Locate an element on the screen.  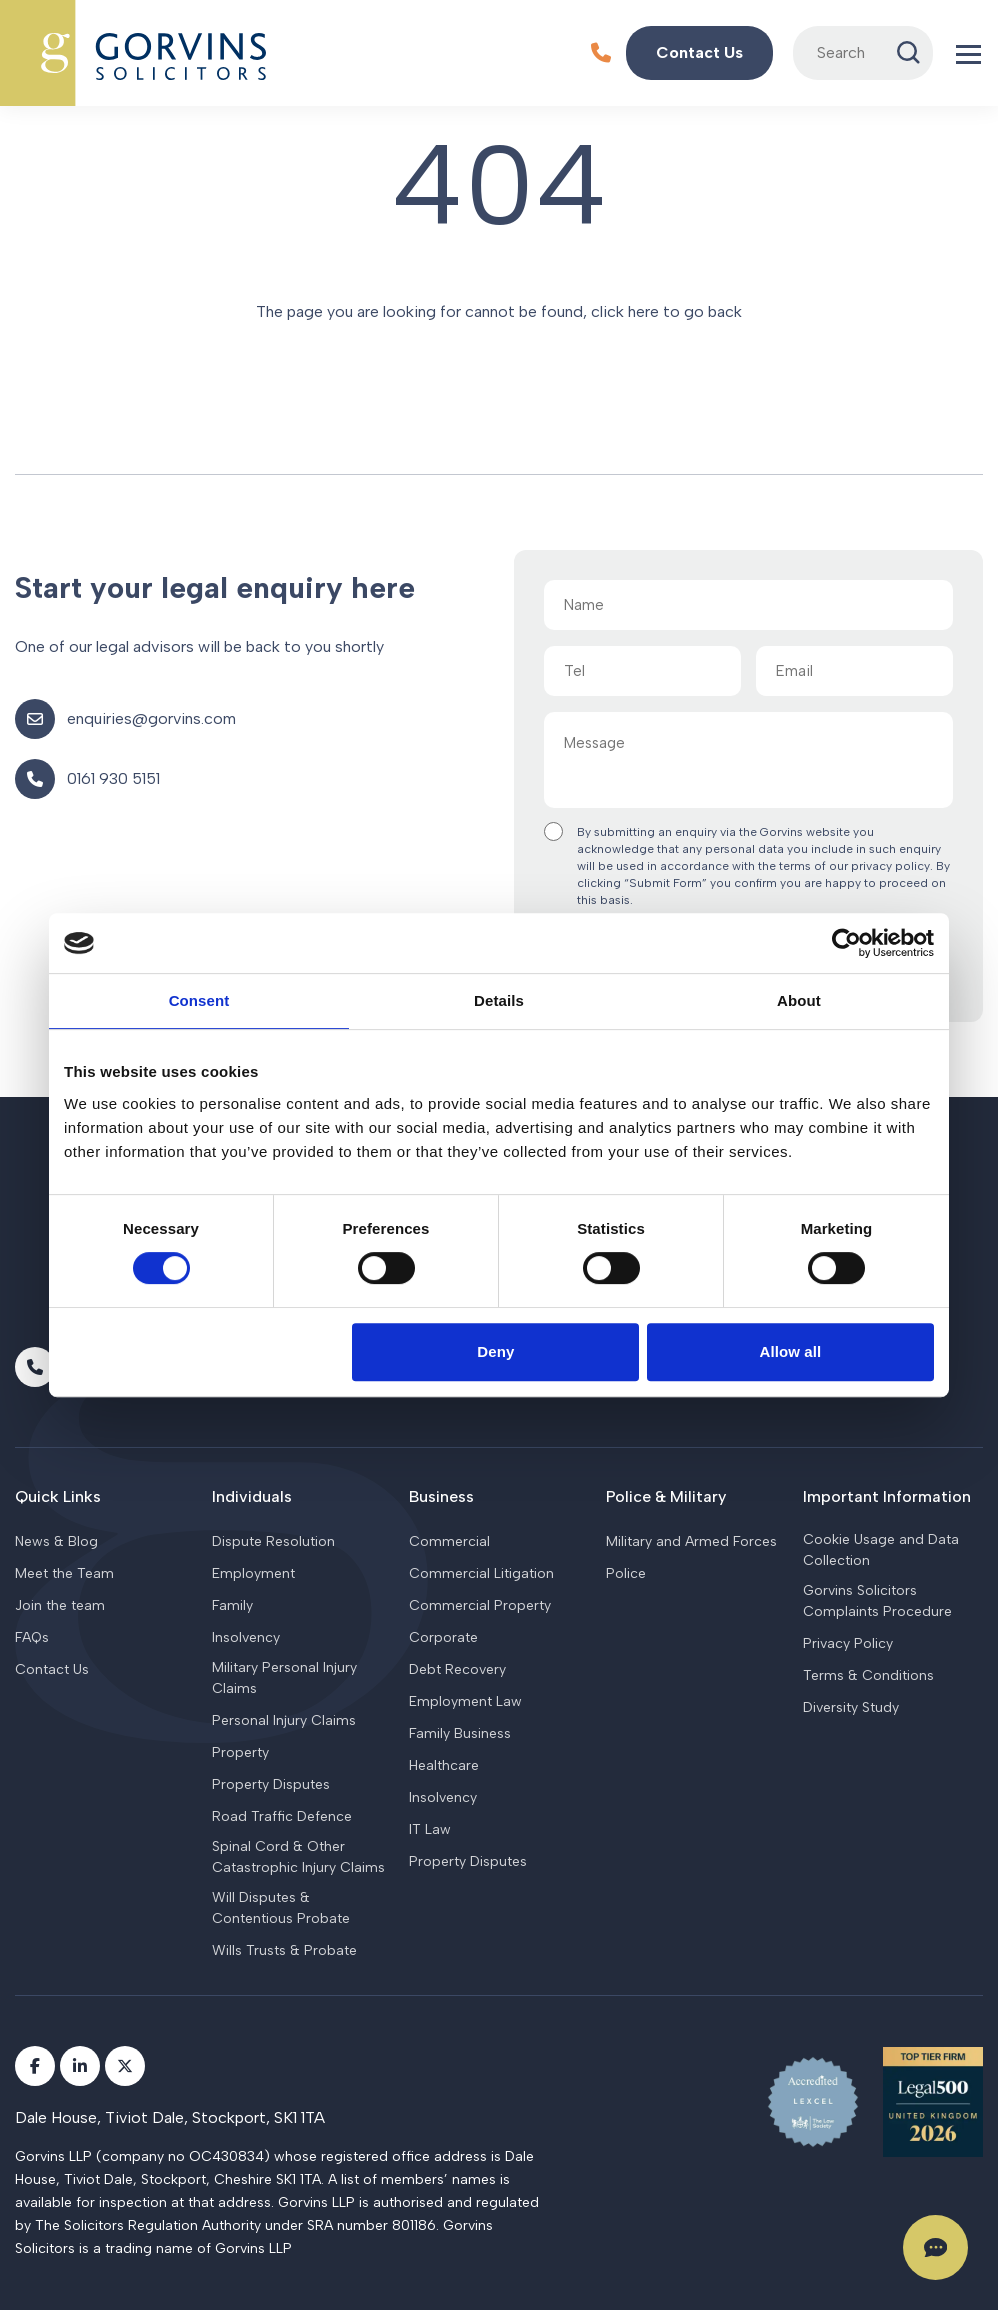
IT Law is located at coordinates (430, 1829).